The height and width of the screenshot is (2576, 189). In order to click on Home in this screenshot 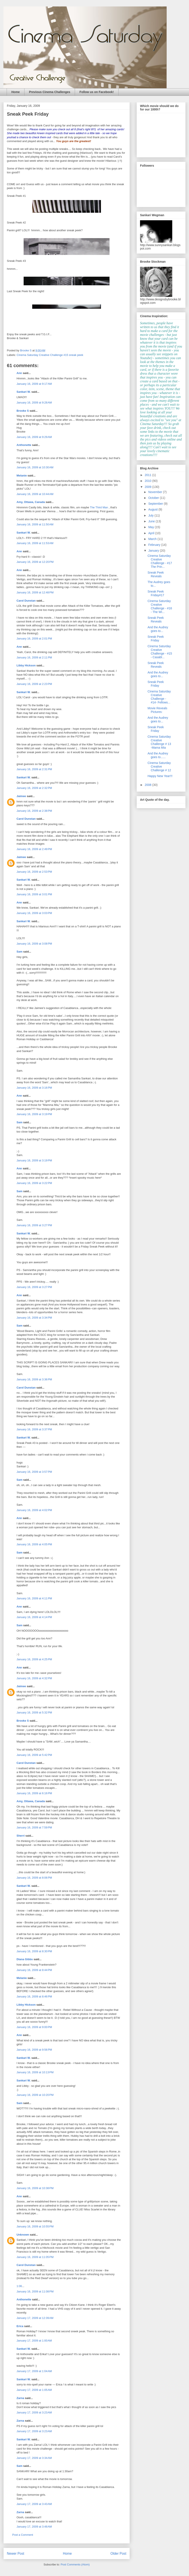, I will do `click(15, 92)`.